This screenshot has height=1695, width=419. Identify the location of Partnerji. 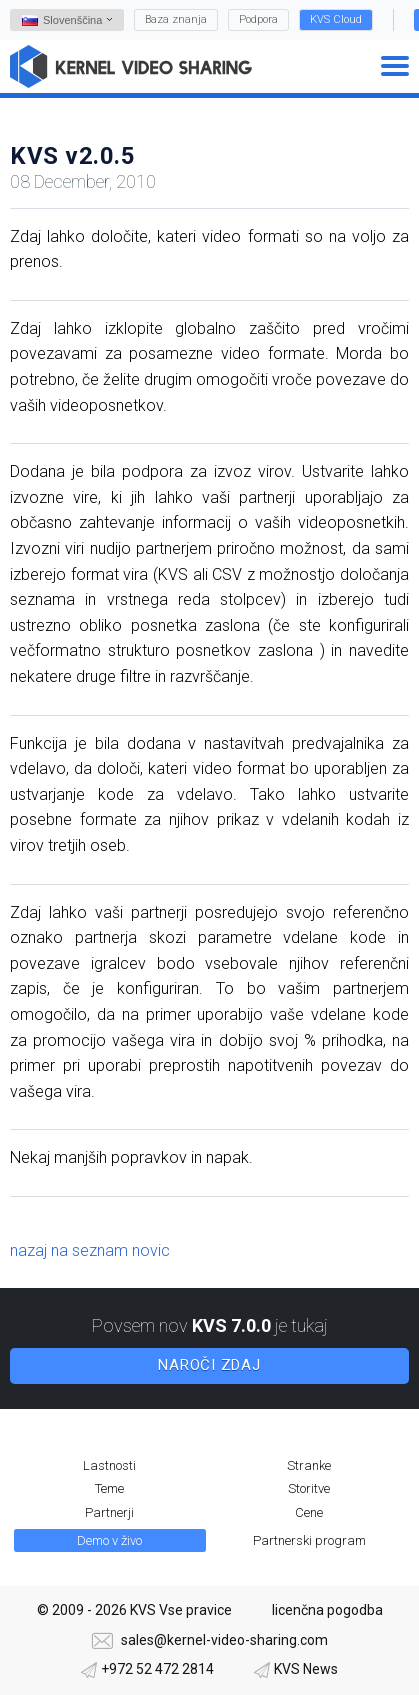
(109, 1512).